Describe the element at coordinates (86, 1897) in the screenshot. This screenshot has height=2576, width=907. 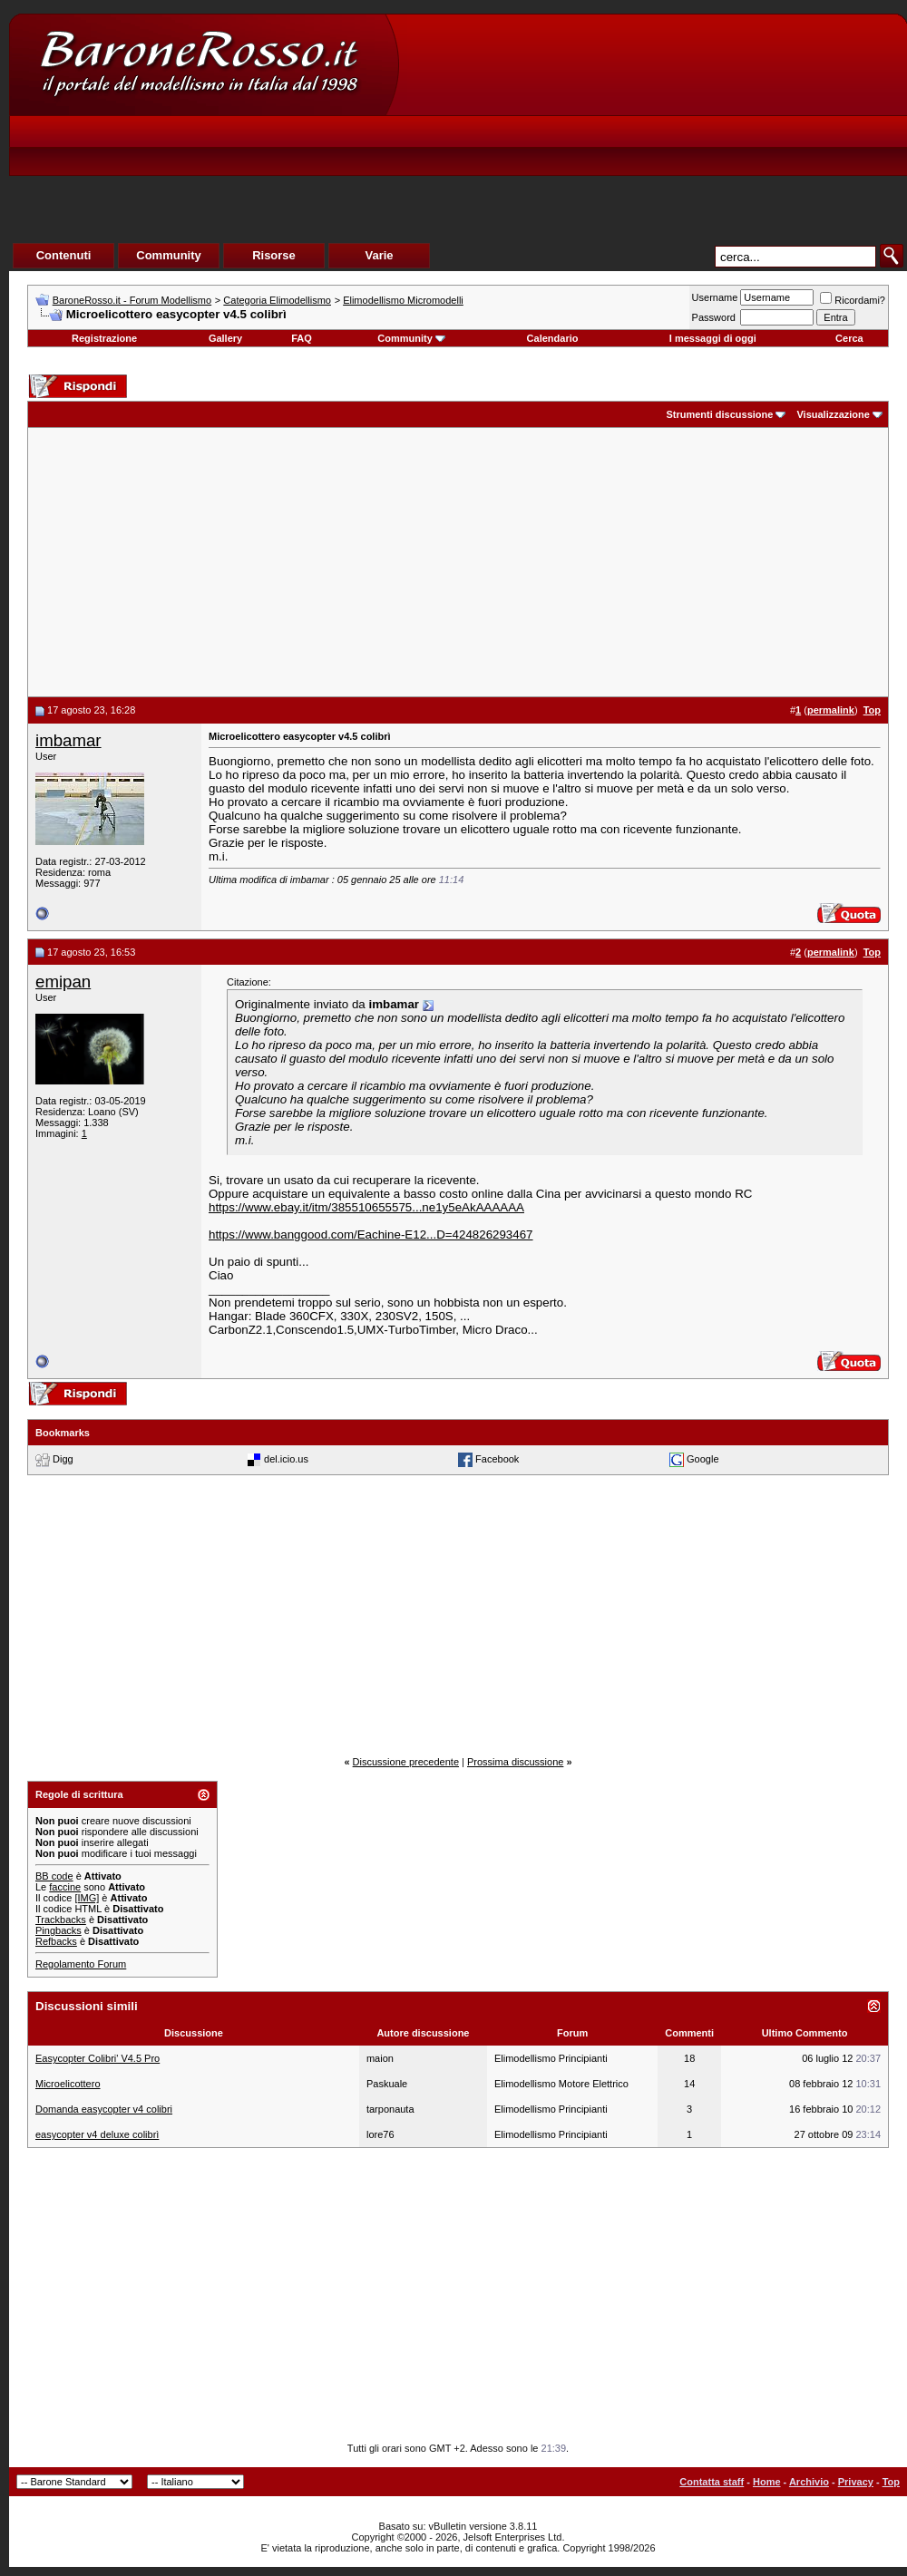
I see `[IMG]` at that location.